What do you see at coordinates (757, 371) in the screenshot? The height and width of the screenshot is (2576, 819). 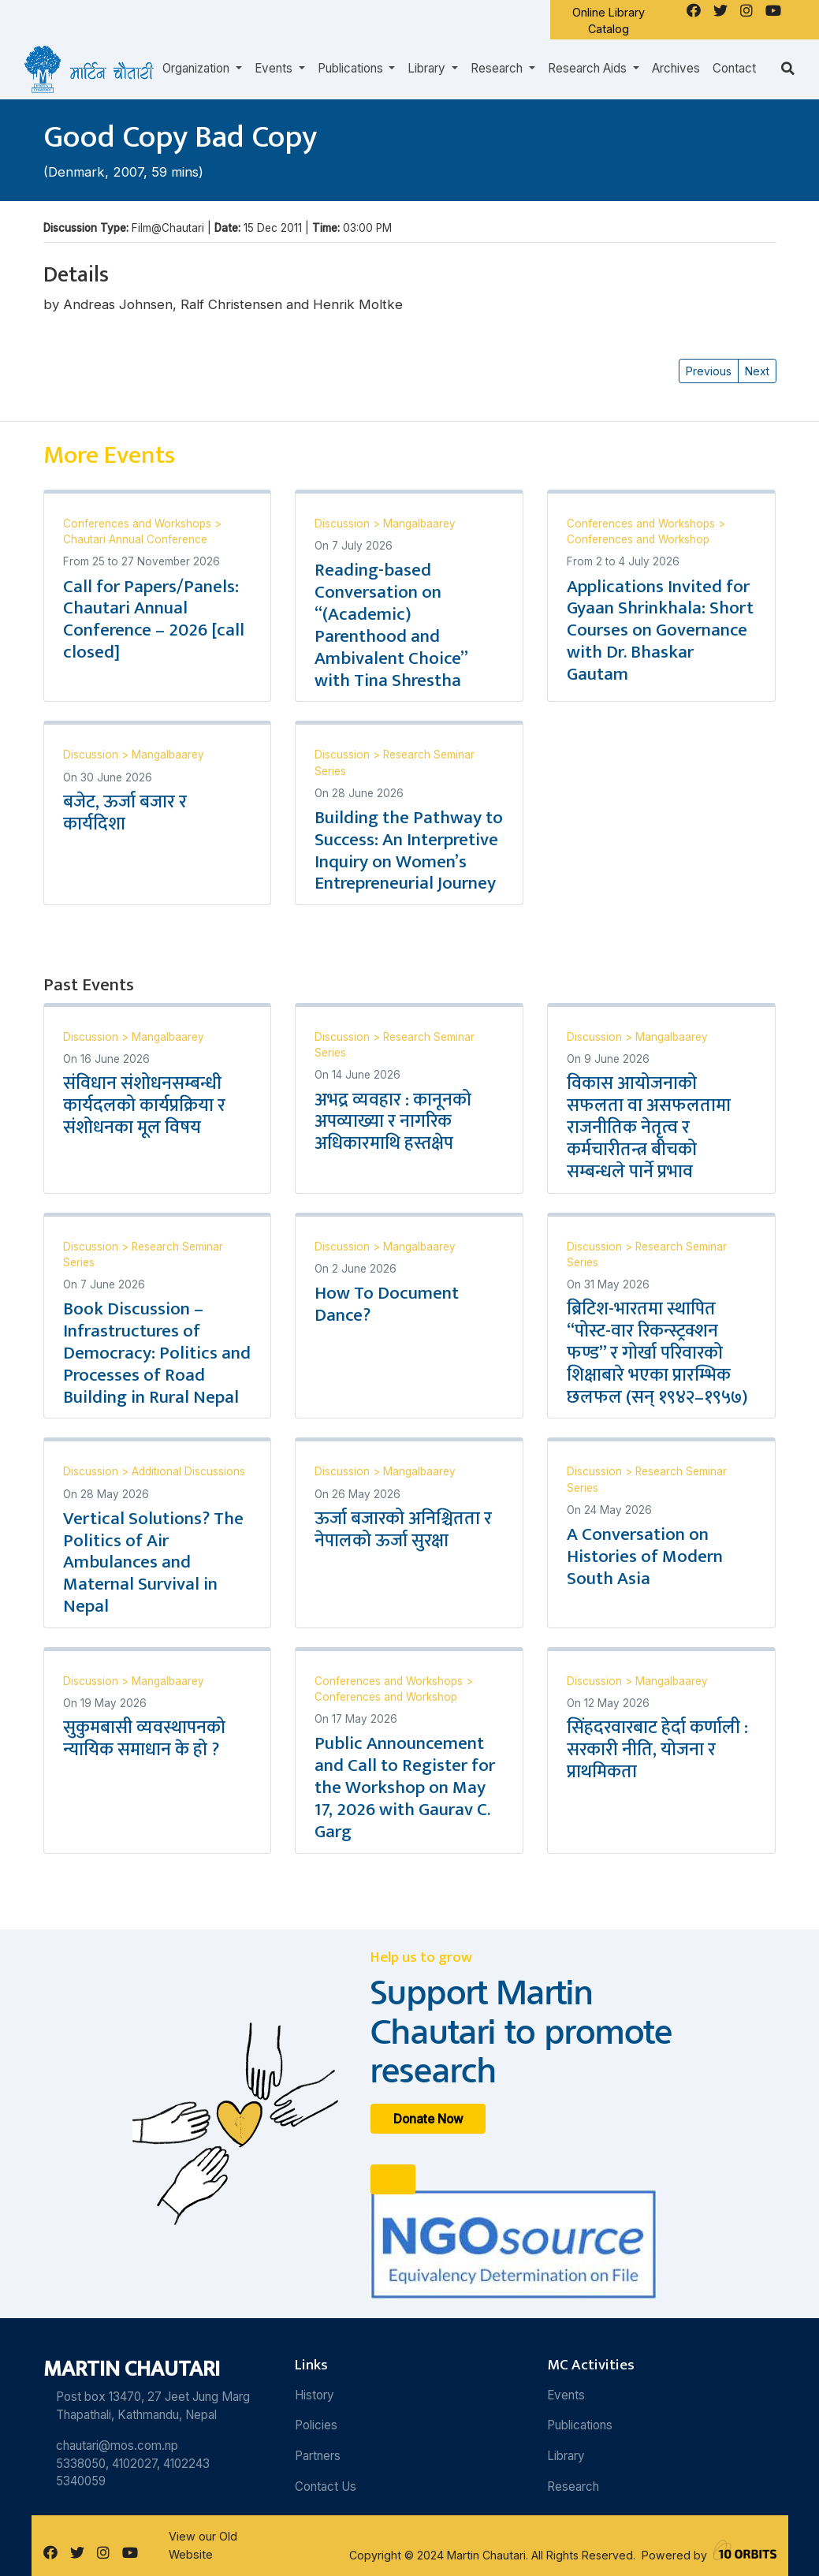 I see `Next` at bounding box center [757, 371].